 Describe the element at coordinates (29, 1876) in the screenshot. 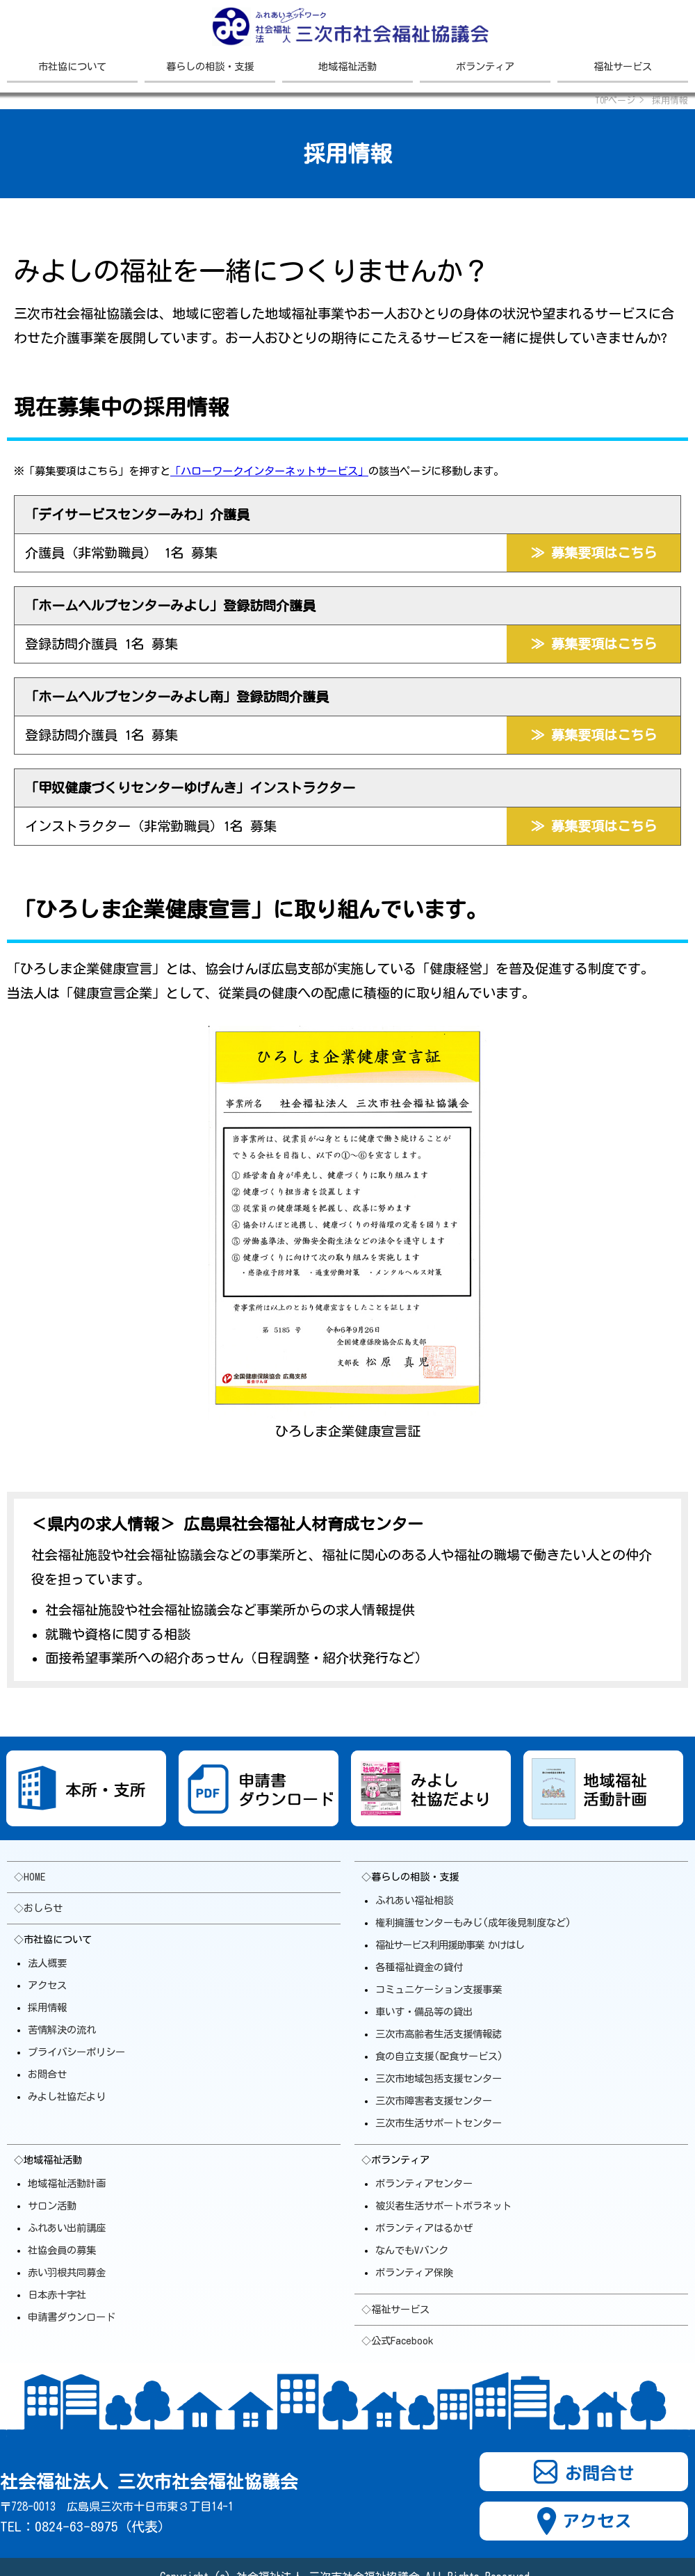

I see `◇HOME` at that location.